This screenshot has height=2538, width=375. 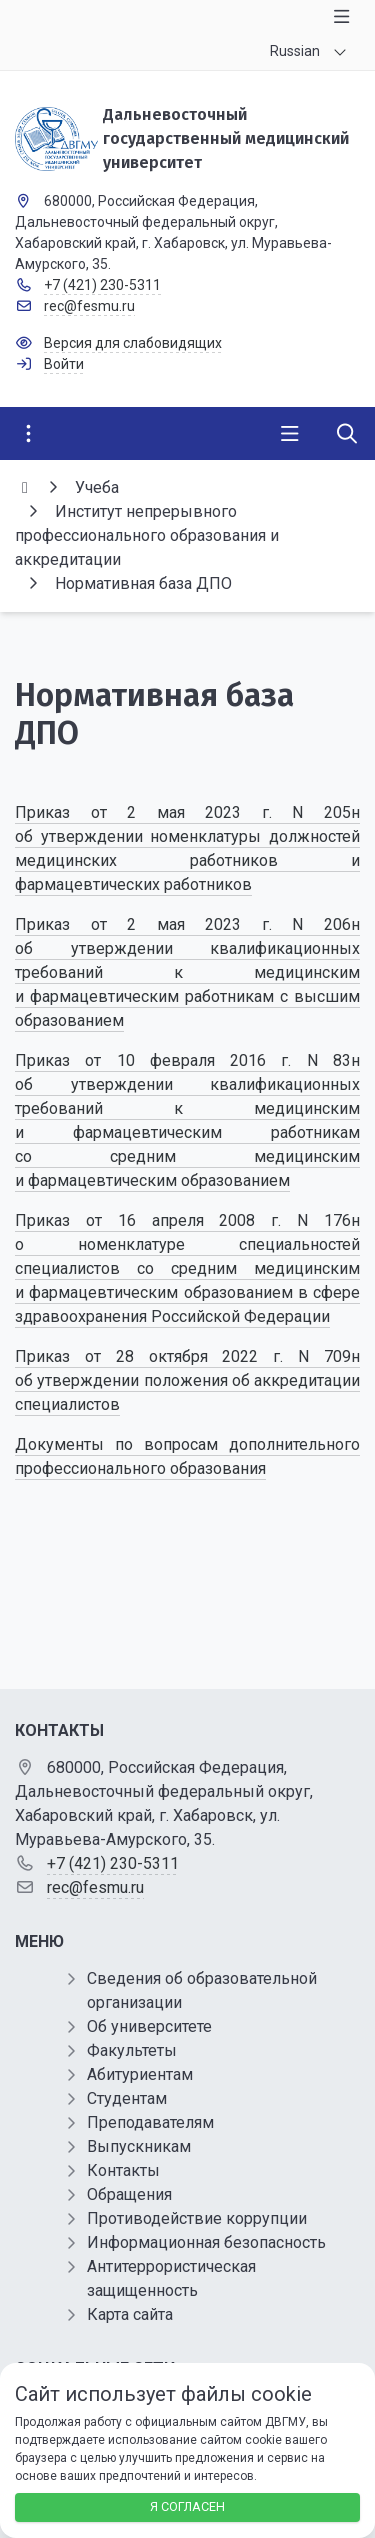 What do you see at coordinates (89, 306) in the screenshot?
I see `rec@fesmu.ru` at bounding box center [89, 306].